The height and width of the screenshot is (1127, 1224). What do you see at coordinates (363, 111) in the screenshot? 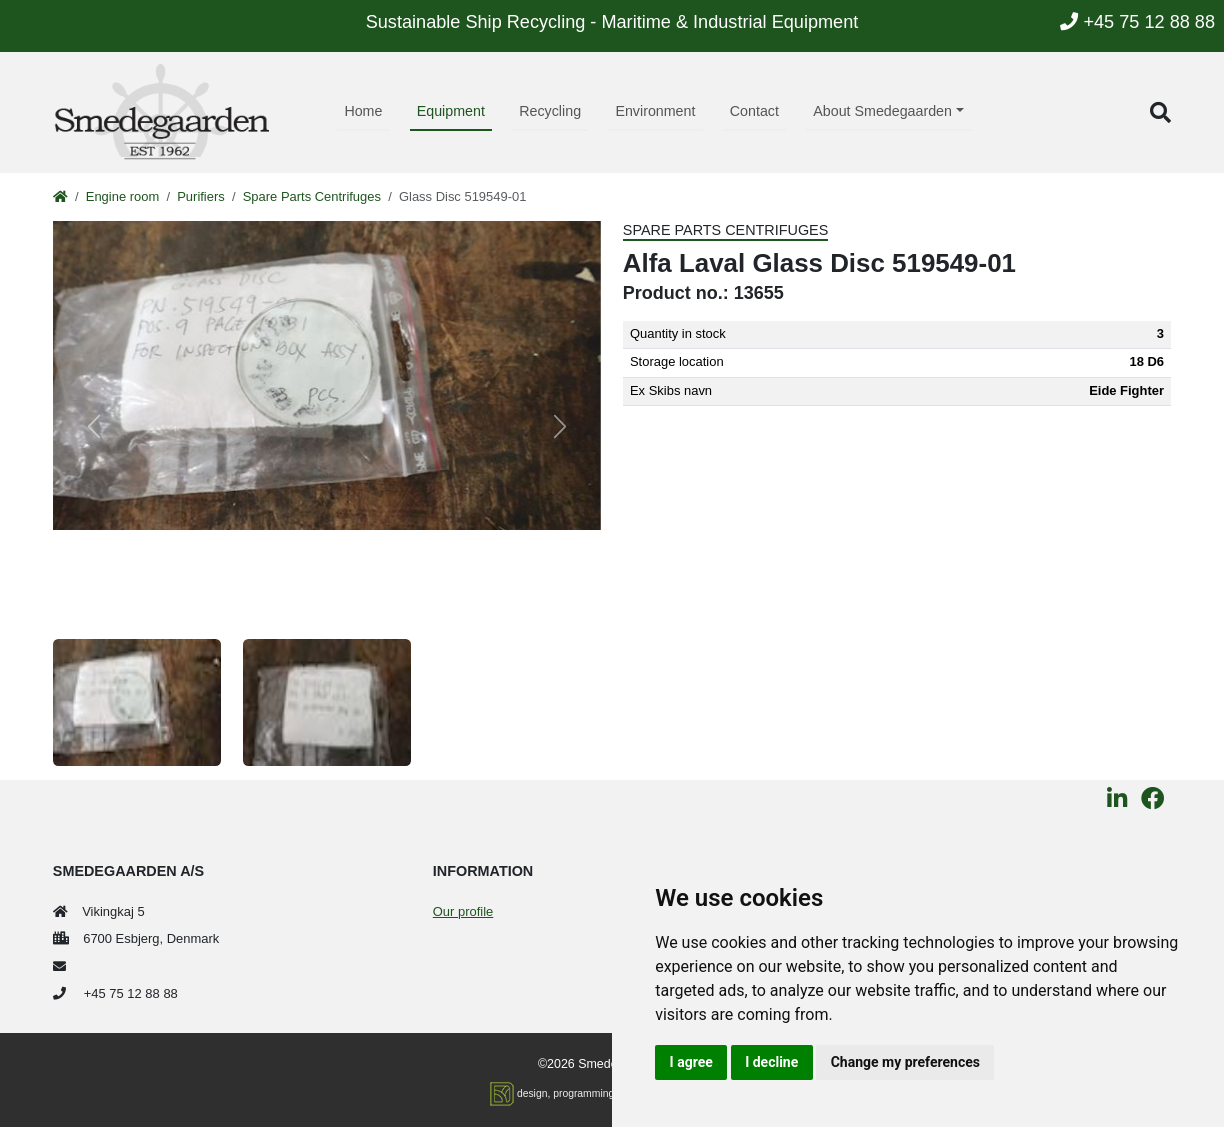
I see `Home` at bounding box center [363, 111].